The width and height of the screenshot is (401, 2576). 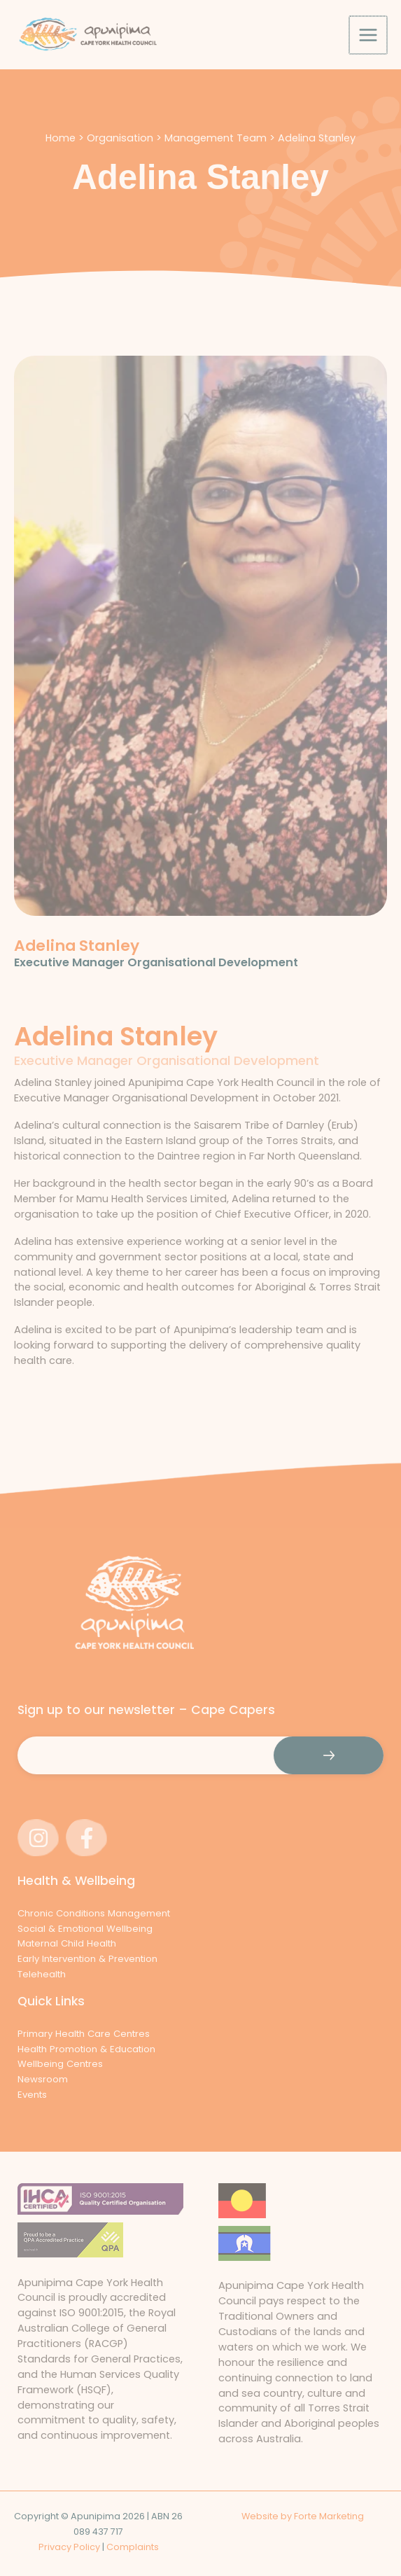 What do you see at coordinates (215, 152) in the screenshot?
I see `Management Team` at bounding box center [215, 152].